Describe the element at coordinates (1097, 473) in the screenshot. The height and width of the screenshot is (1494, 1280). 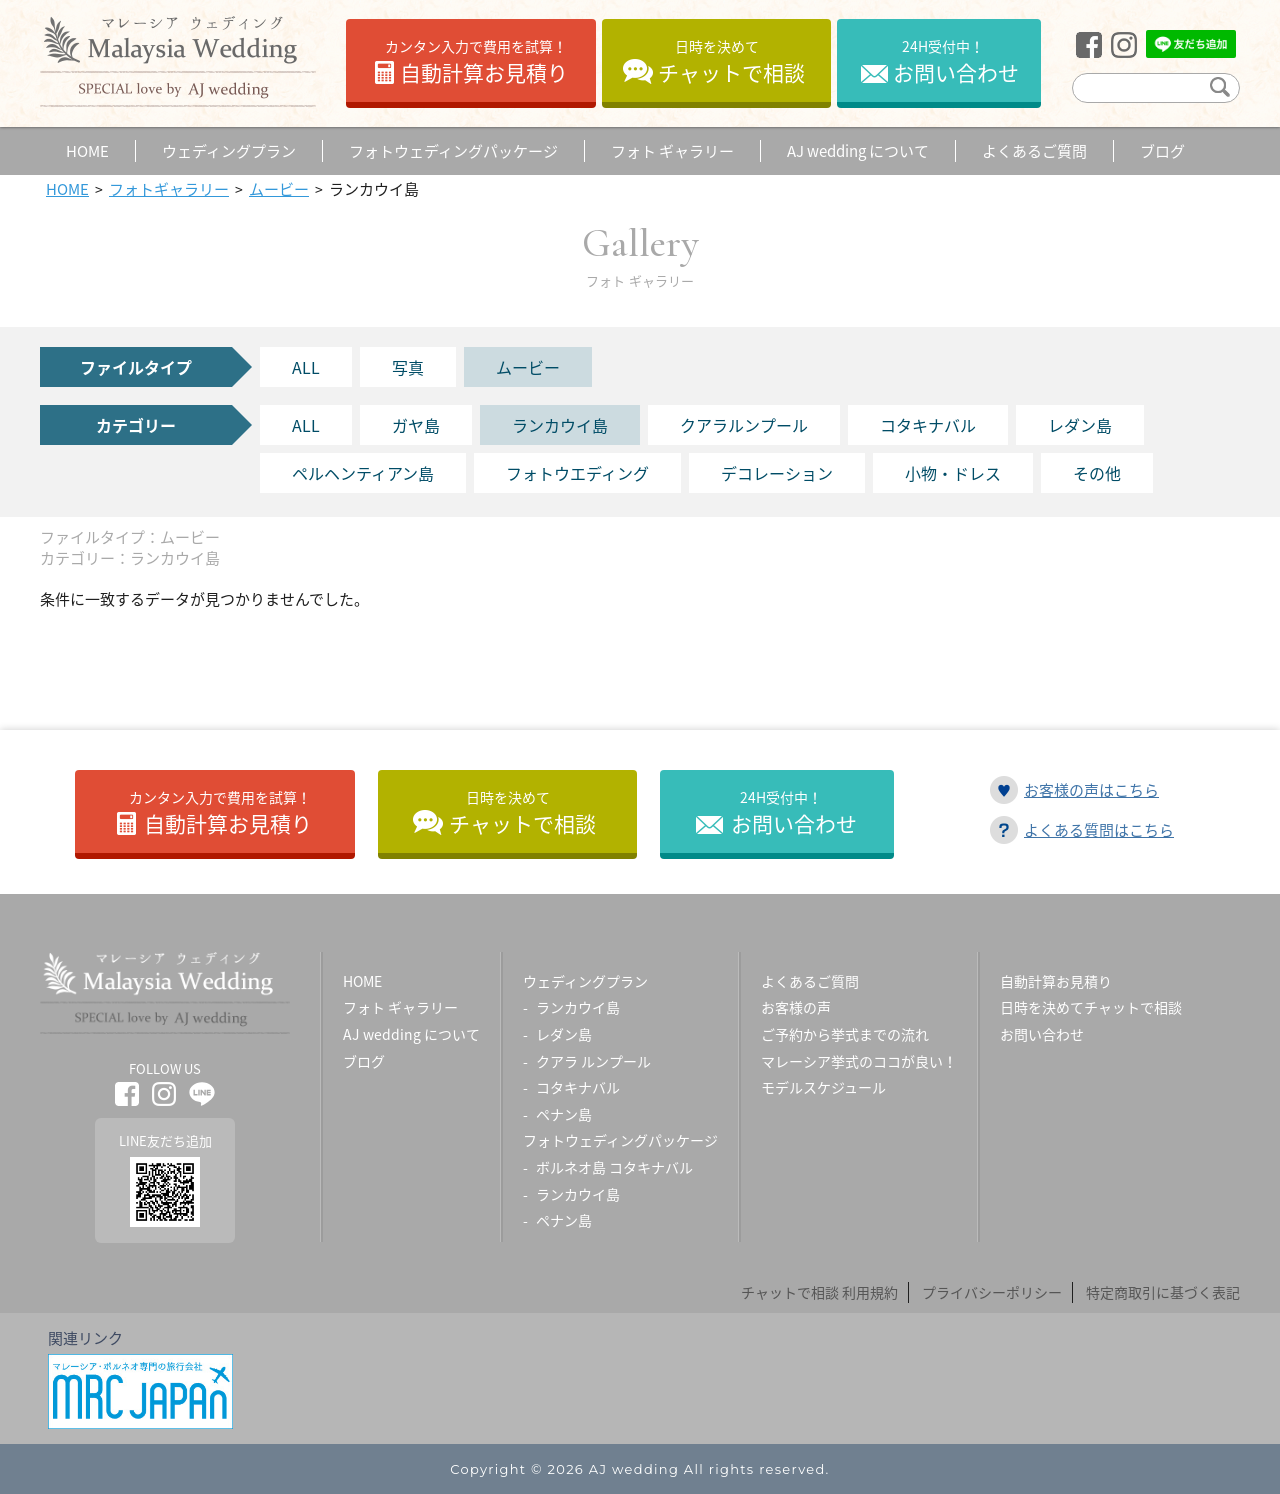
I see `その他` at that location.